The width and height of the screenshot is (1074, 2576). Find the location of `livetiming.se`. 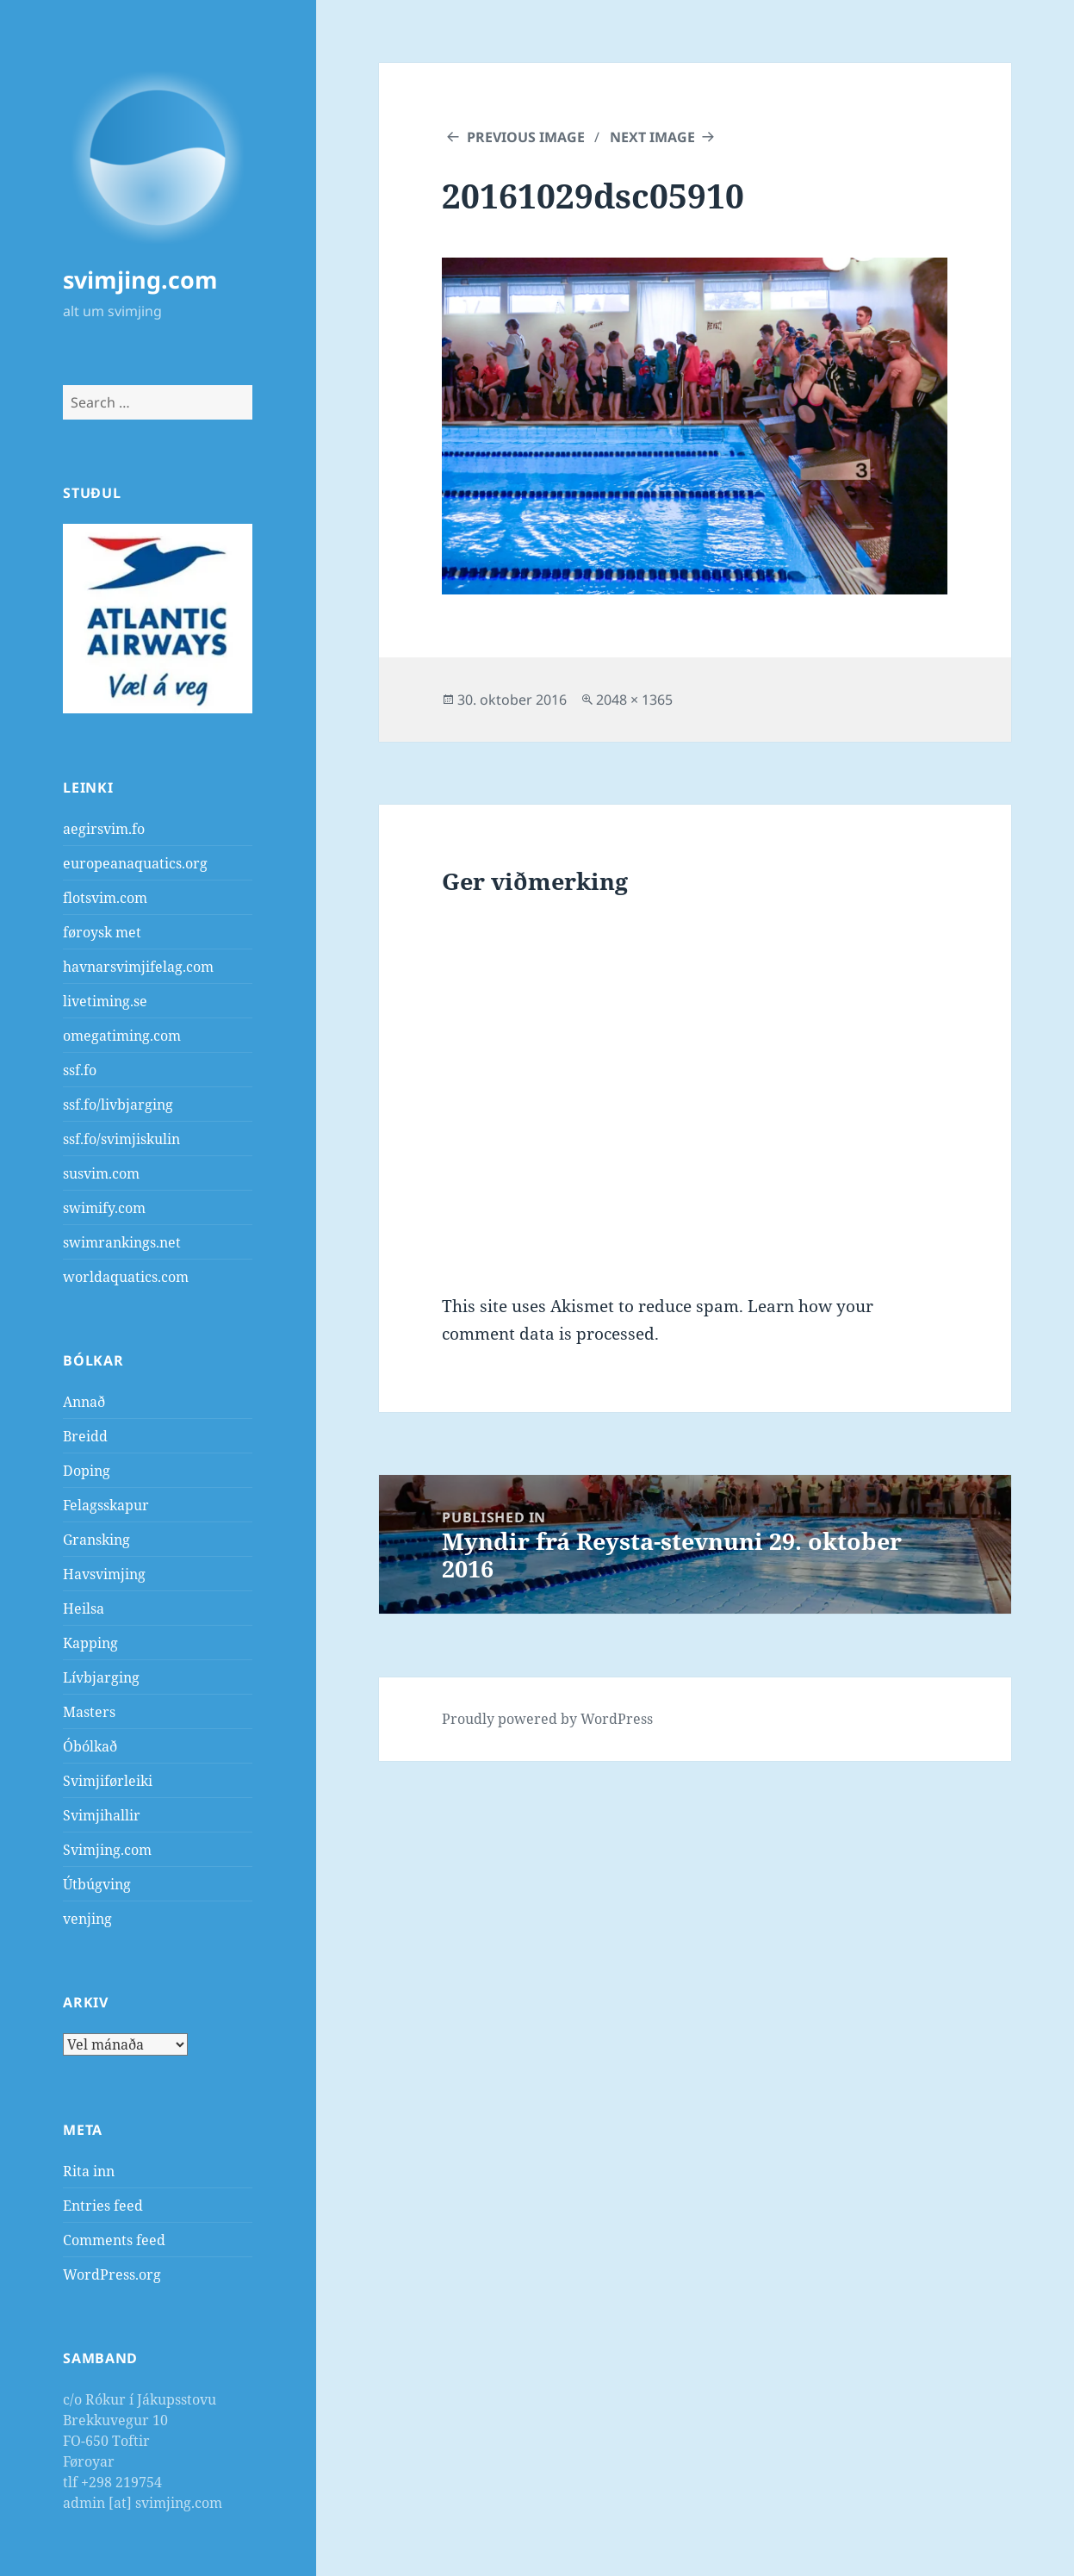

livetiming.se is located at coordinates (105, 1001).